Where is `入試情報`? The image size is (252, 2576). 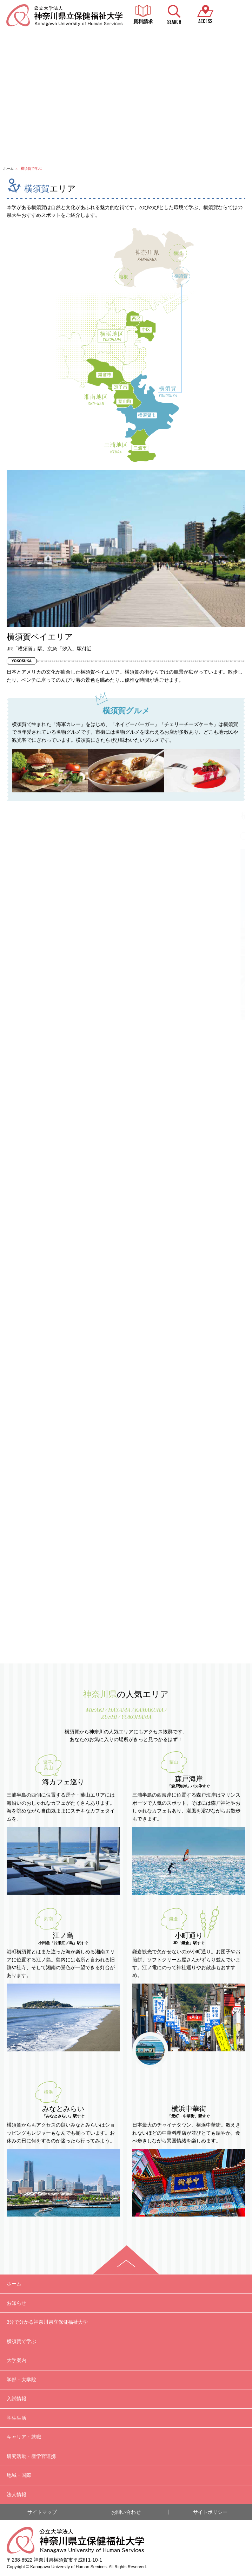 入試情報 is located at coordinates (16, 2398).